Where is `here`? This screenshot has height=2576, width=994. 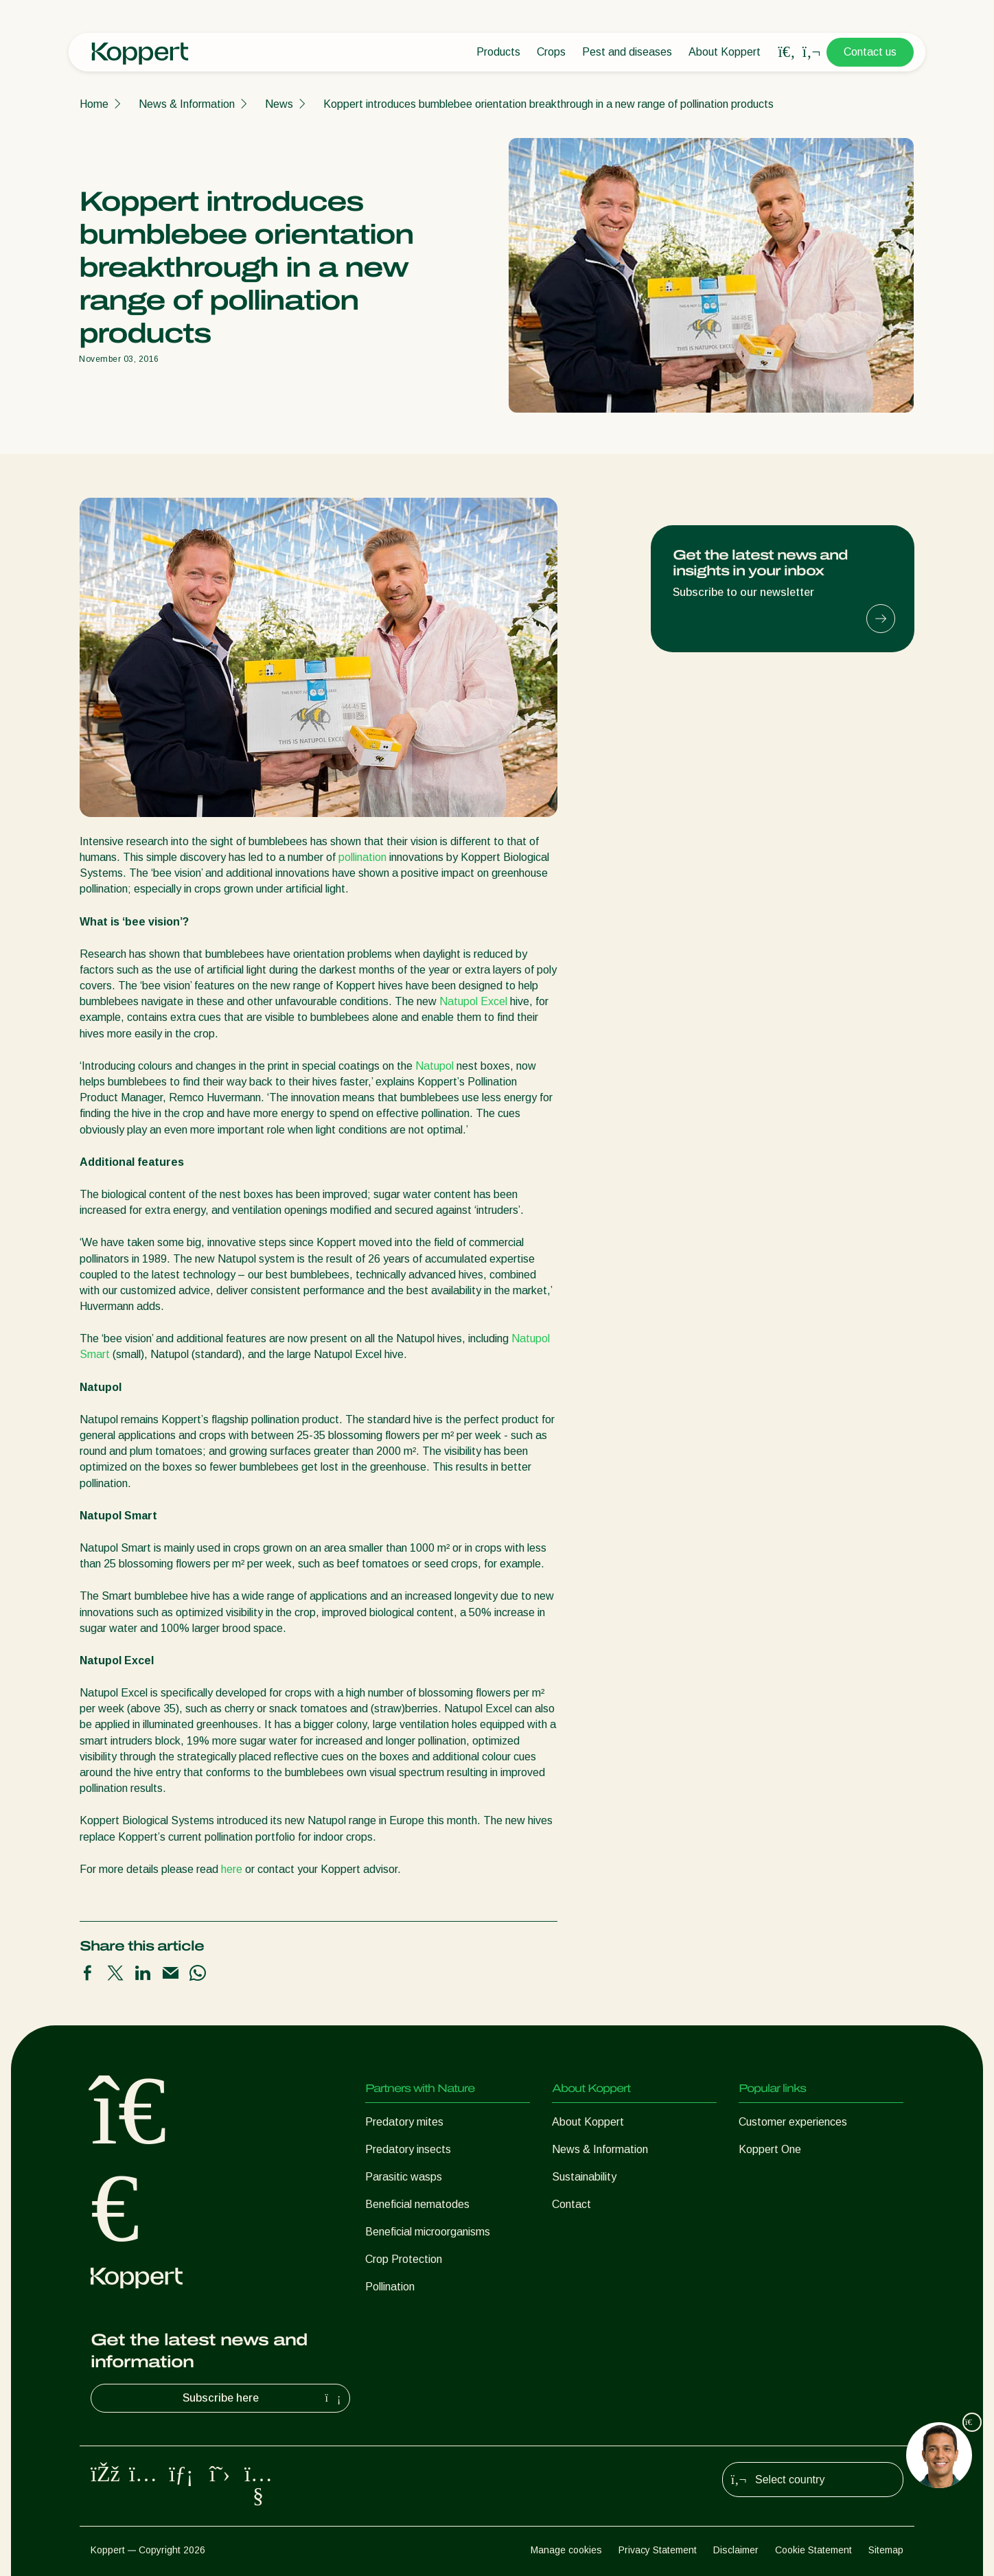 here is located at coordinates (231, 1869).